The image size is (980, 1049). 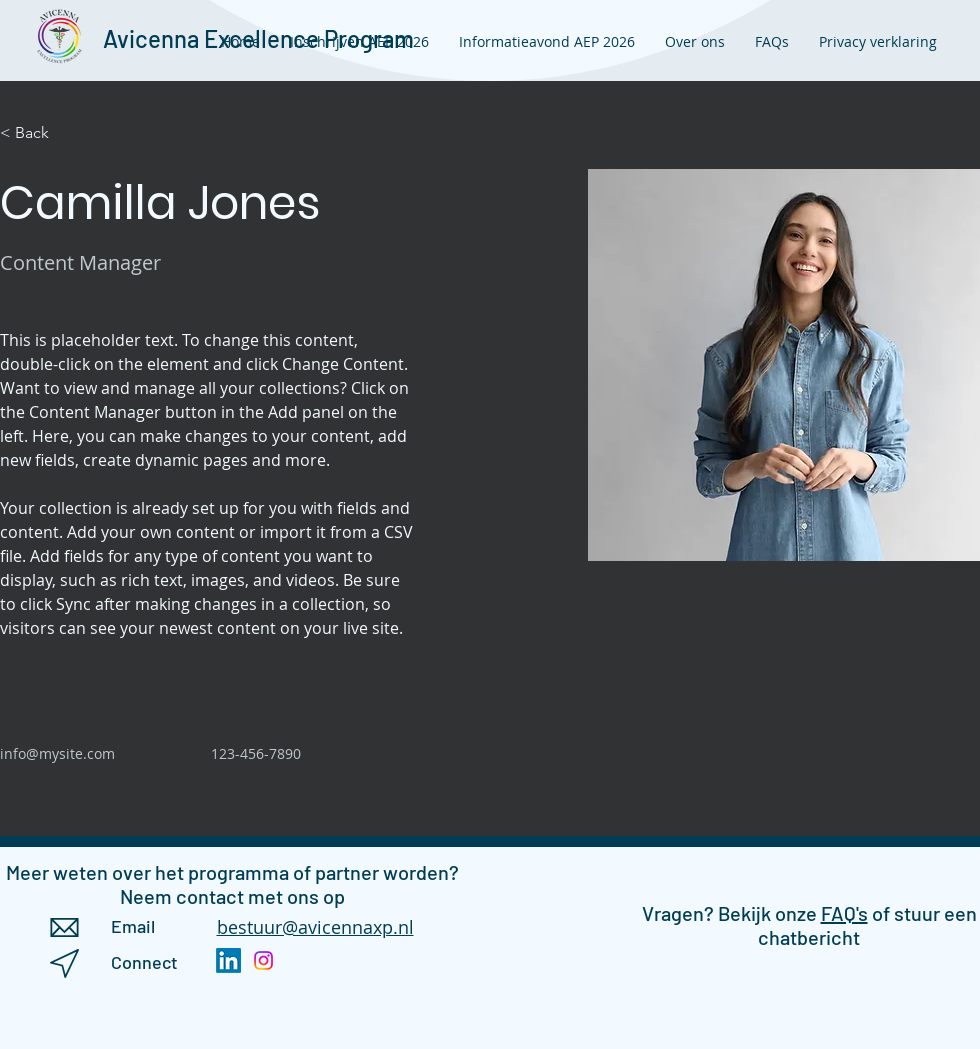 What do you see at coordinates (57, 753) in the screenshot?
I see `info@mysite.com` at bounding box center [57, 753].